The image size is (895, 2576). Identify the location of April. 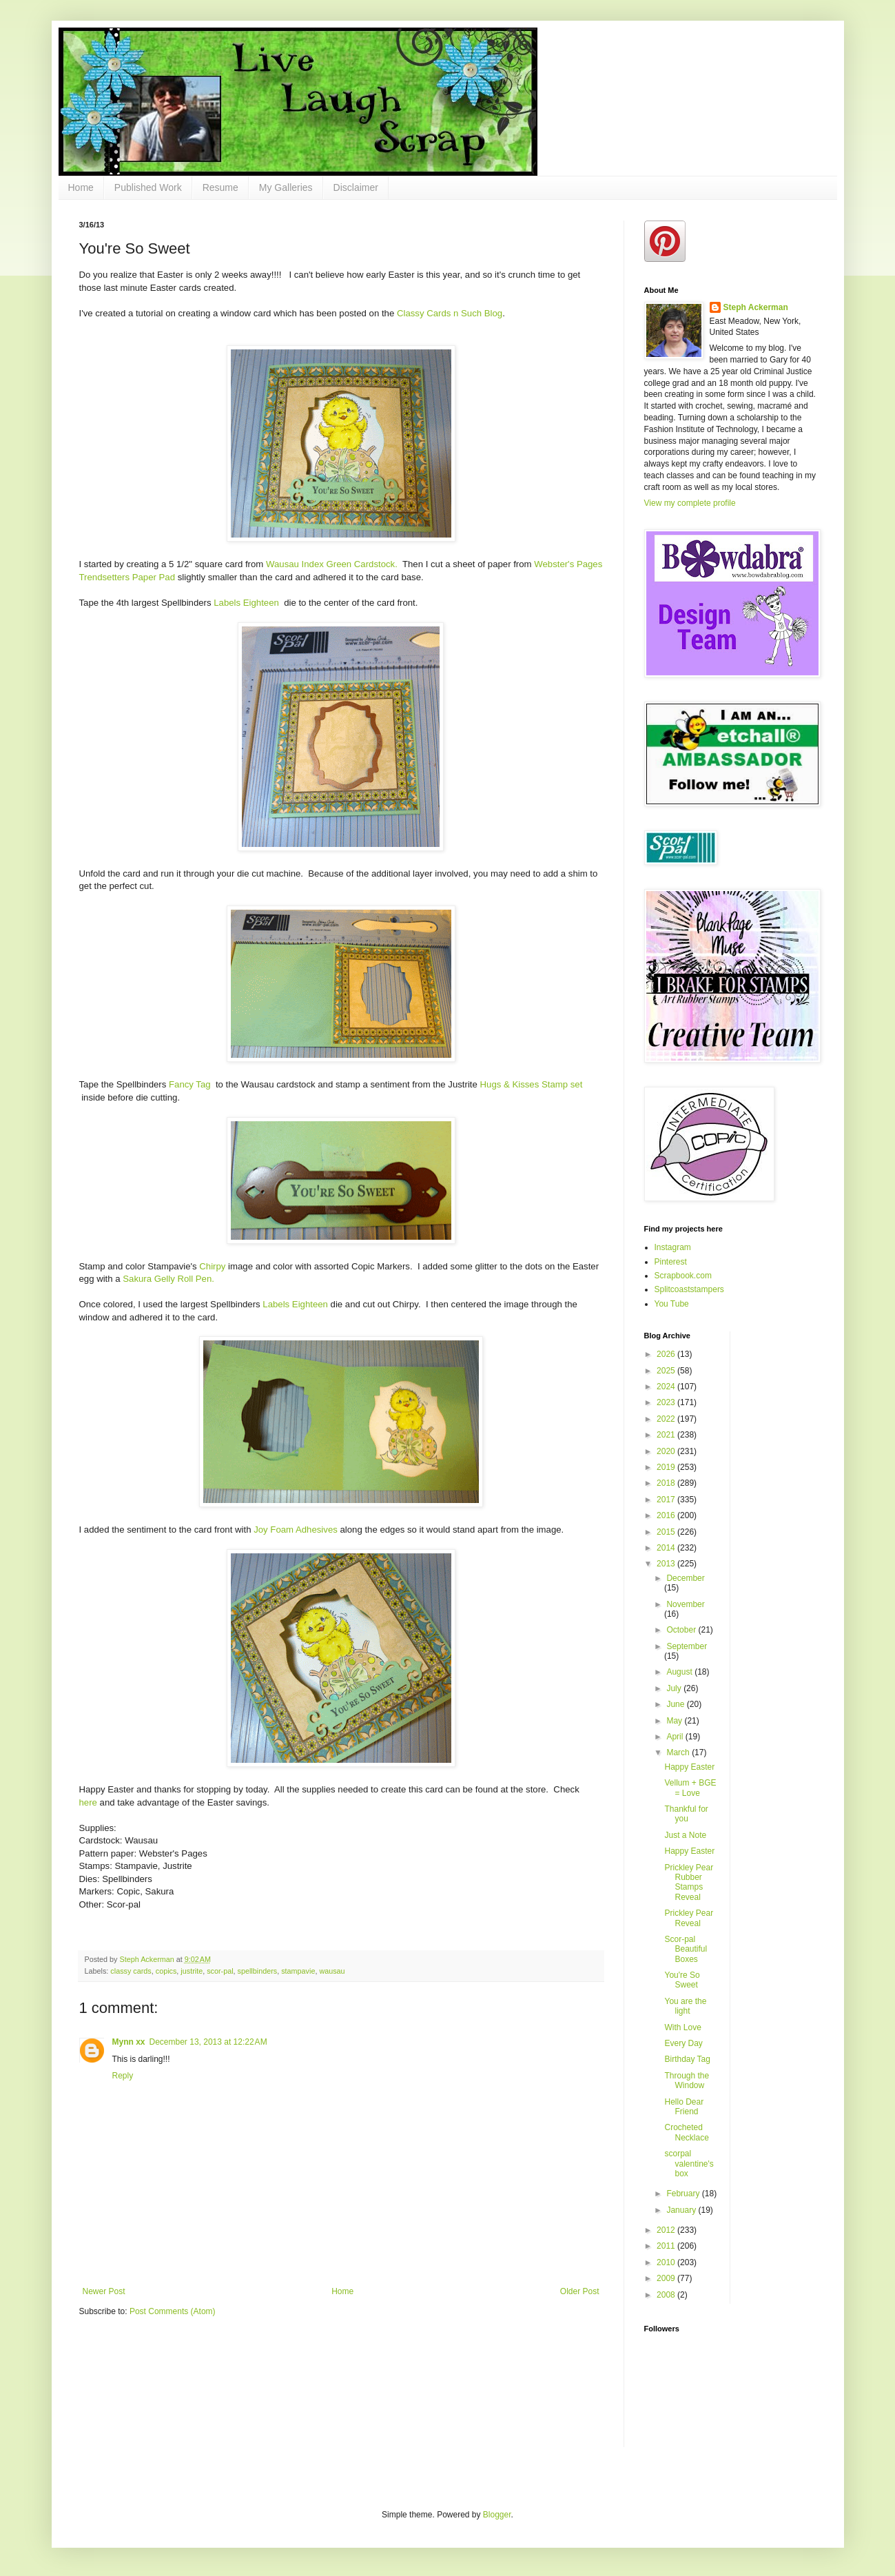
(675, 1736).